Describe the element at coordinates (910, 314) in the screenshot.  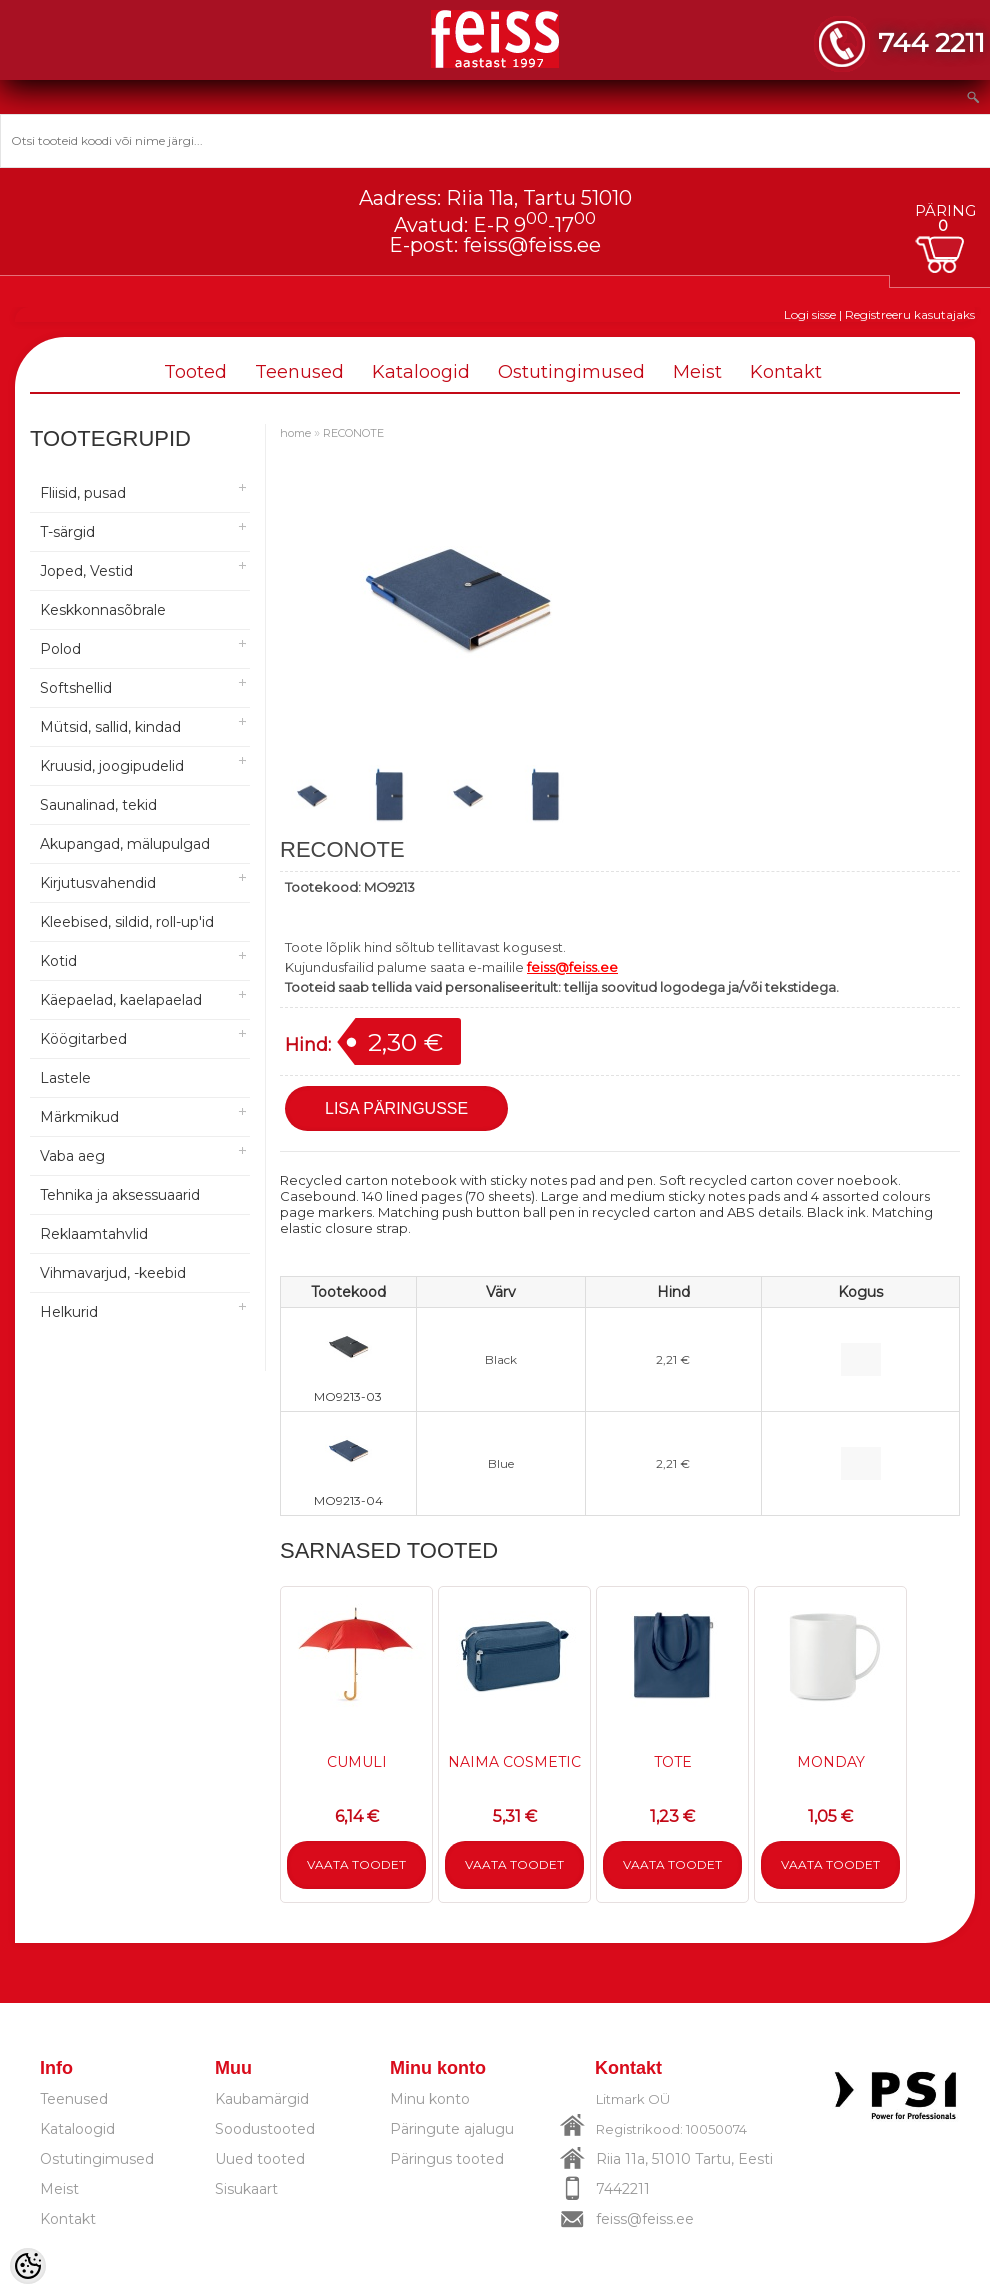
I see `Registreeru kasutajaks` at that location.